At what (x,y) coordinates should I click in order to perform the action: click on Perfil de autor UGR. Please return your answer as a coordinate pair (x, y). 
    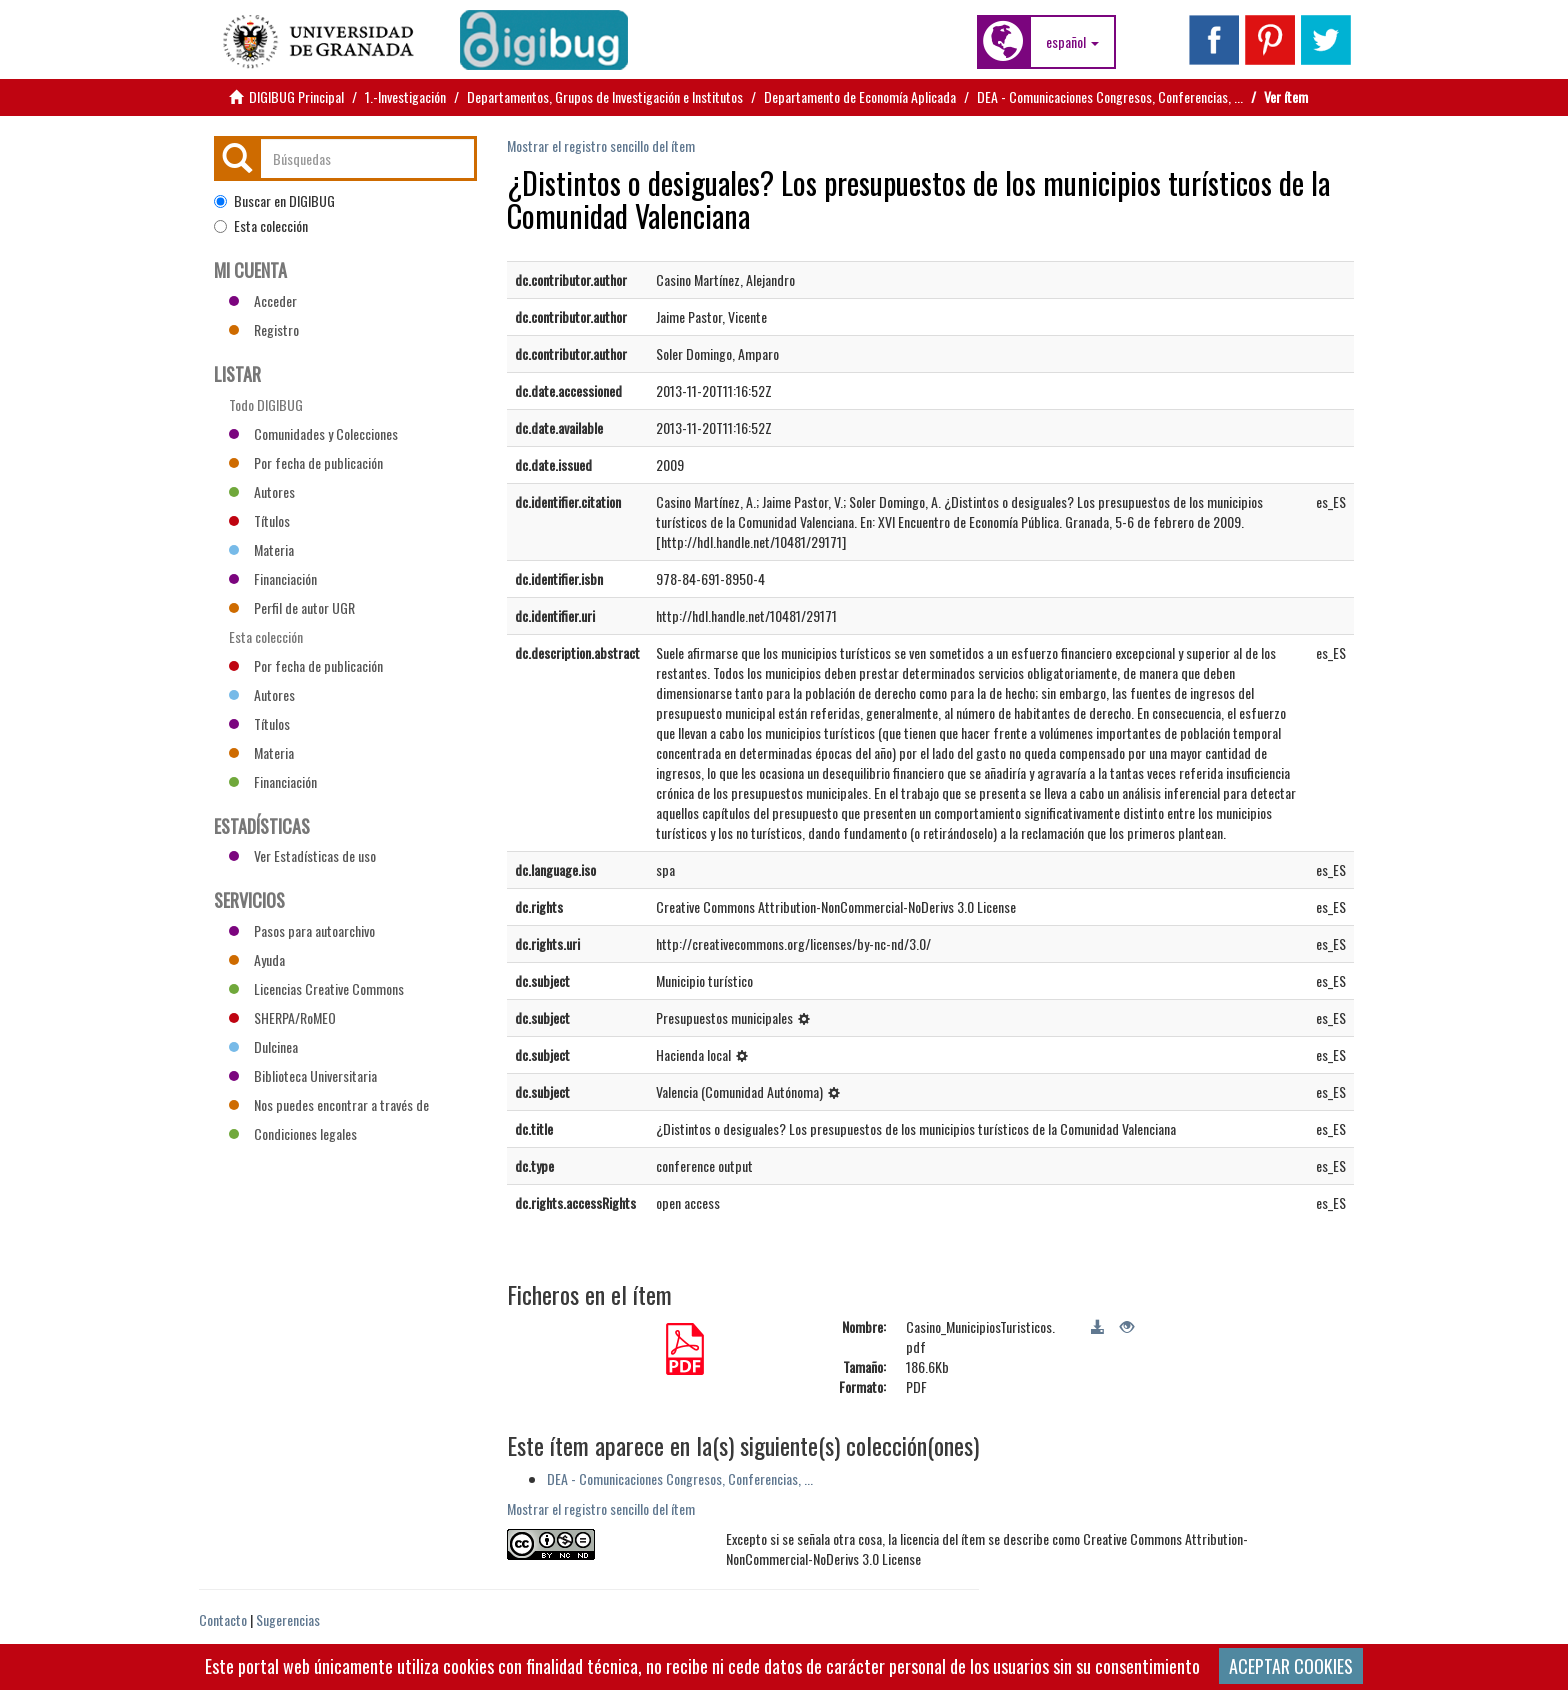
    Looking at the image, I should click on (292, 607).